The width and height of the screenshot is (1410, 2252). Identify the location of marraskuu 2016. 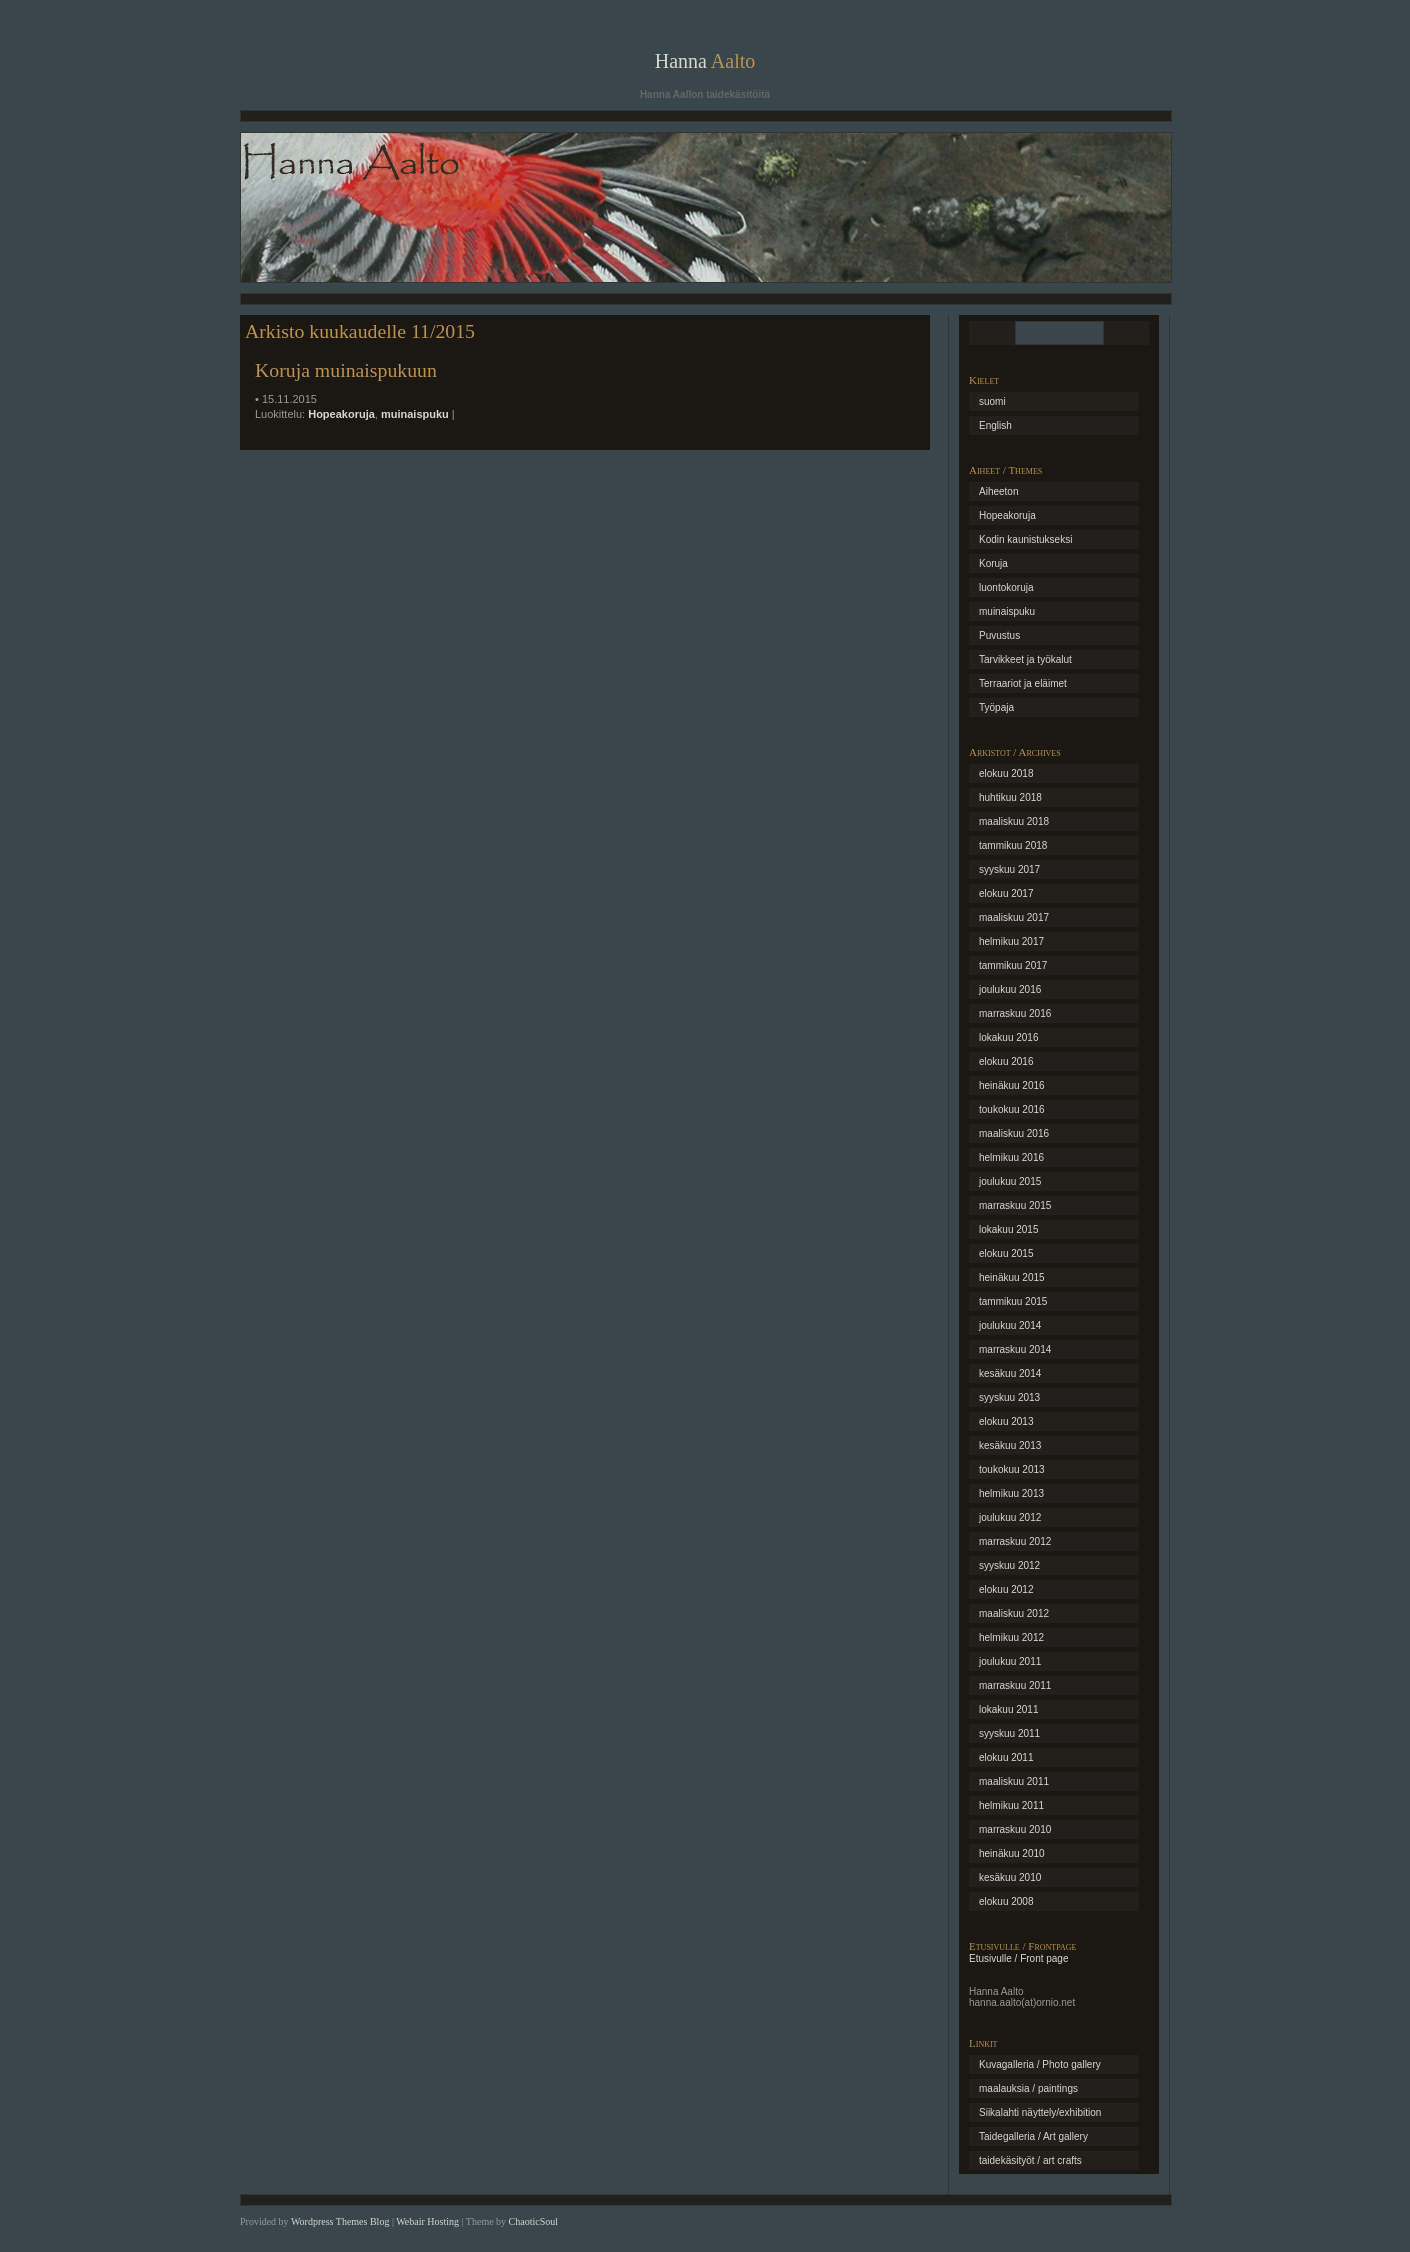
(1015, 1013).